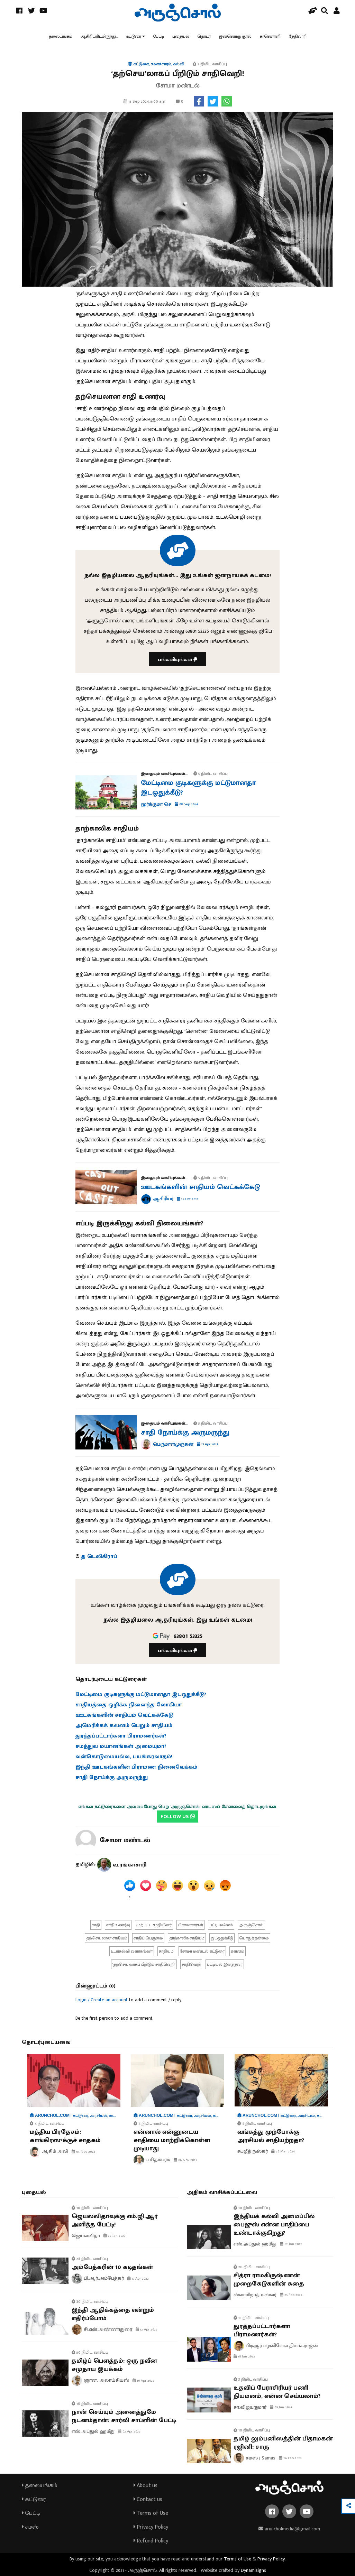 Image resolution: width=355 pixels, height=2576 pixels. I want to click on ஆசிரியரிடமிருந்து..., so click(99, 36).